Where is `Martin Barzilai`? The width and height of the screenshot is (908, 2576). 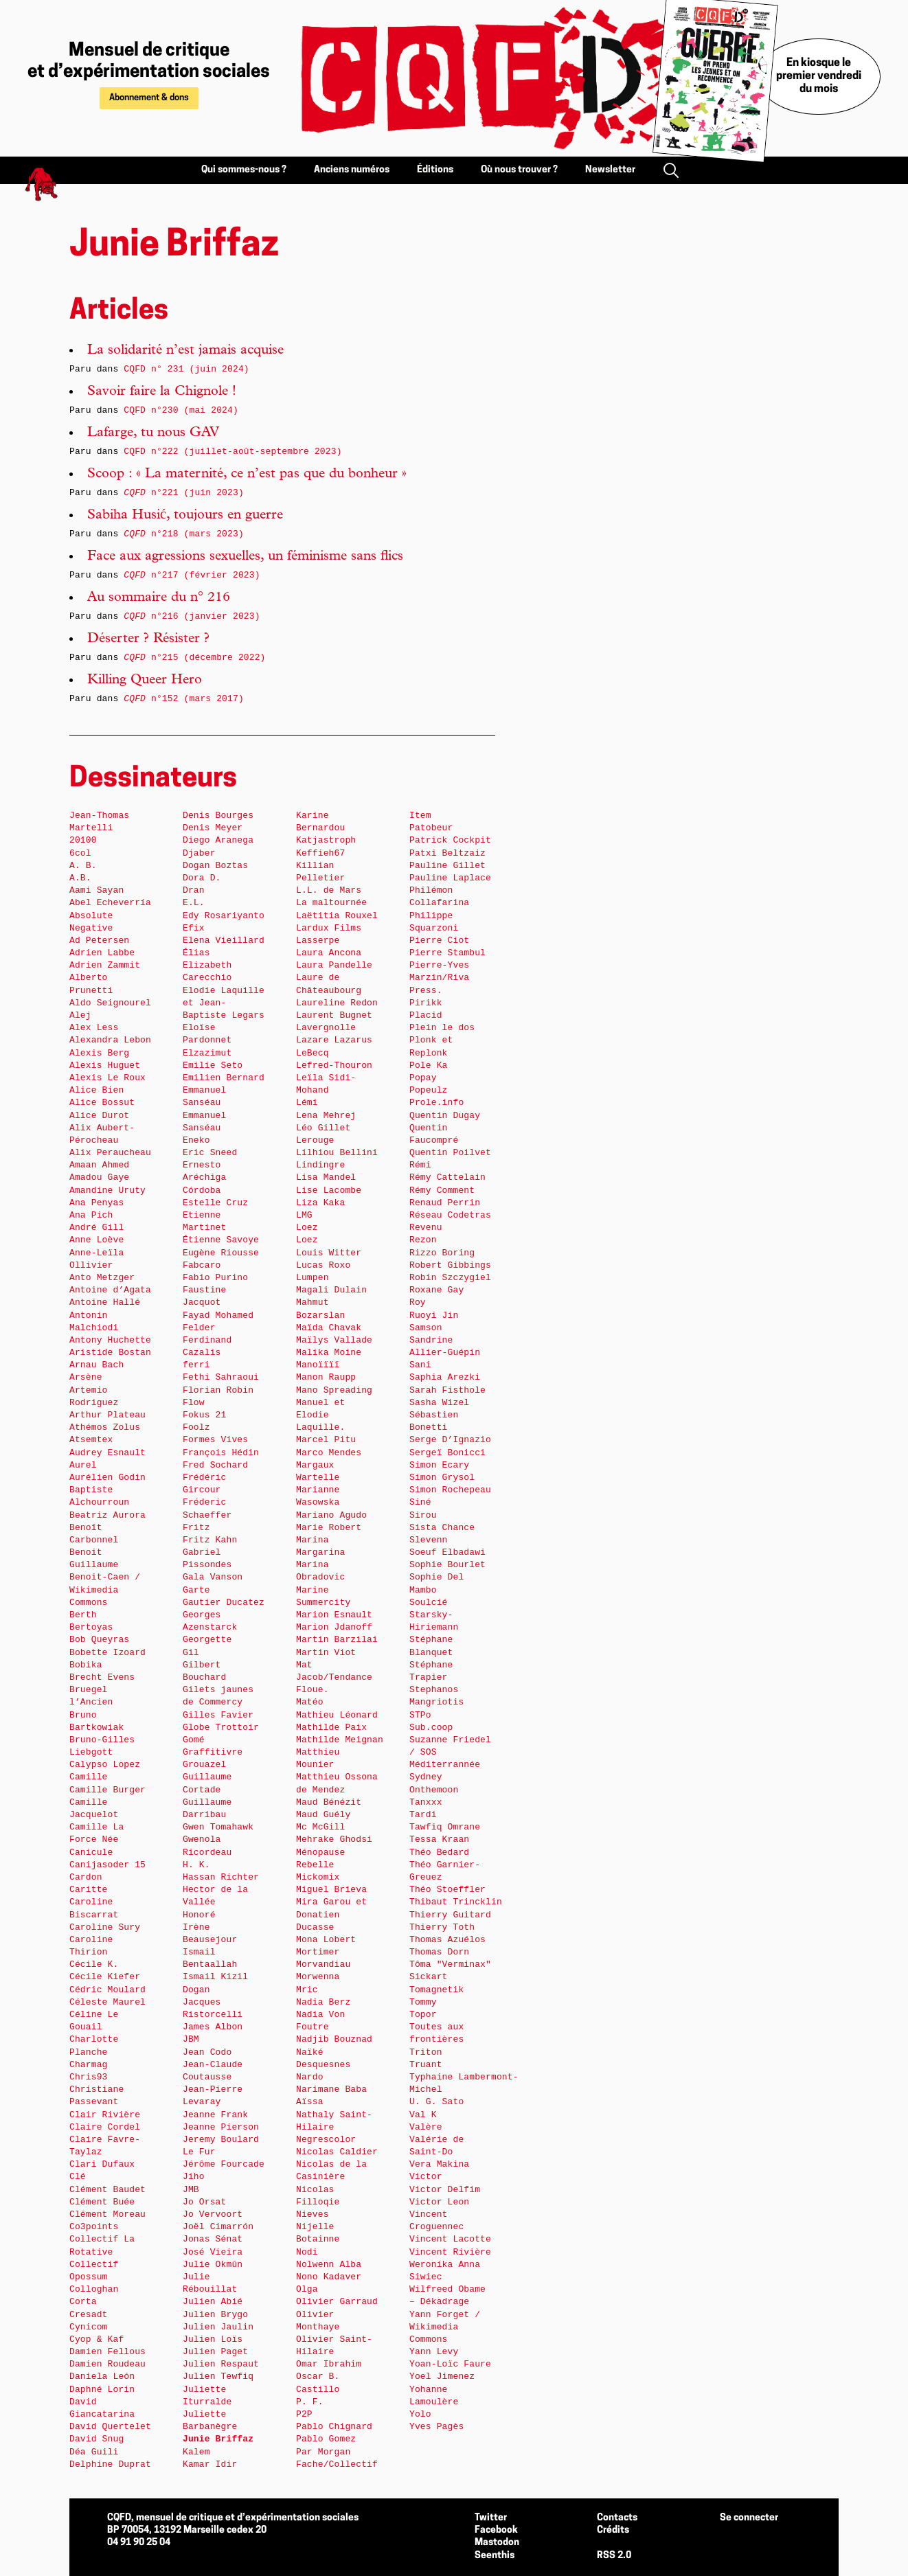
Martin Barzilai is located at coordinates (337, 1639).